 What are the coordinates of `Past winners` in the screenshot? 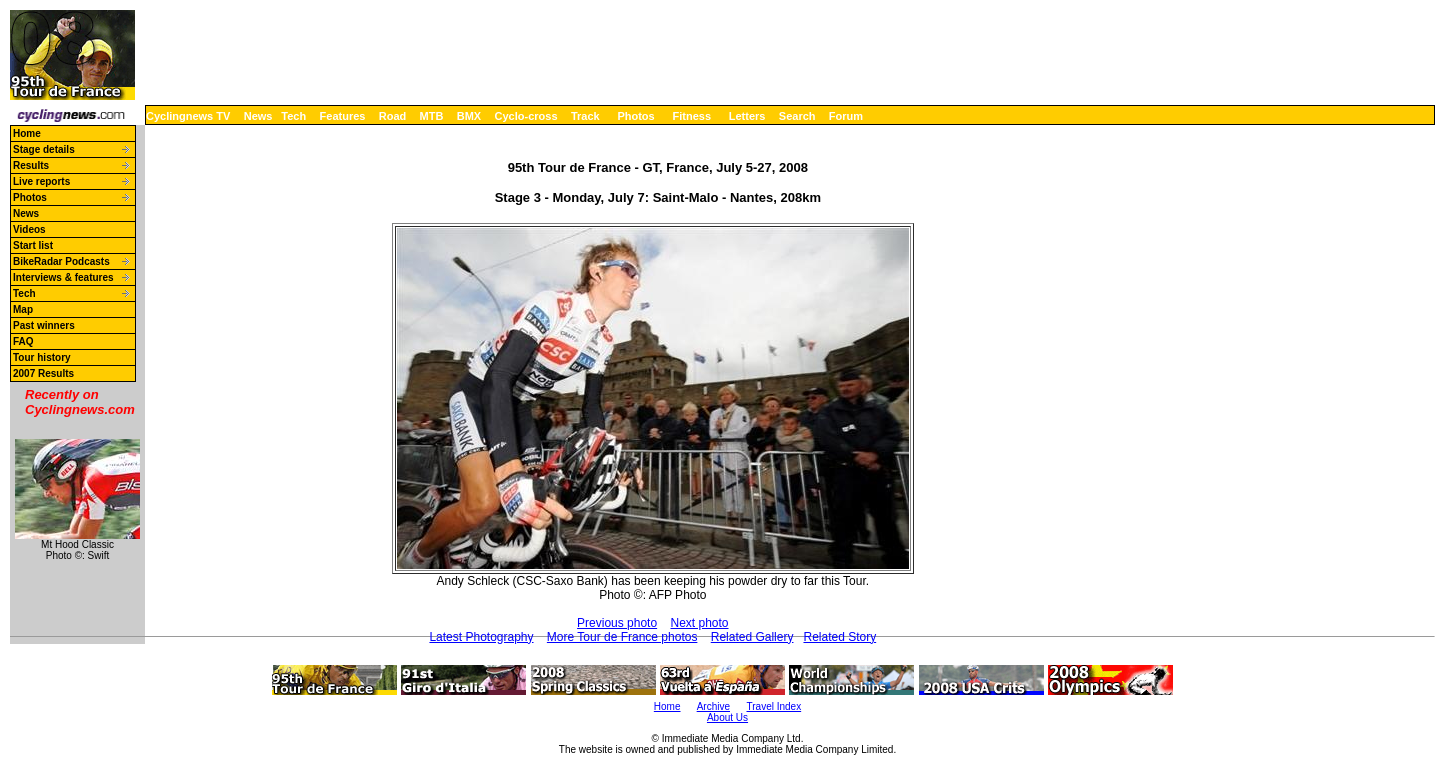 It's located at (44, 325).